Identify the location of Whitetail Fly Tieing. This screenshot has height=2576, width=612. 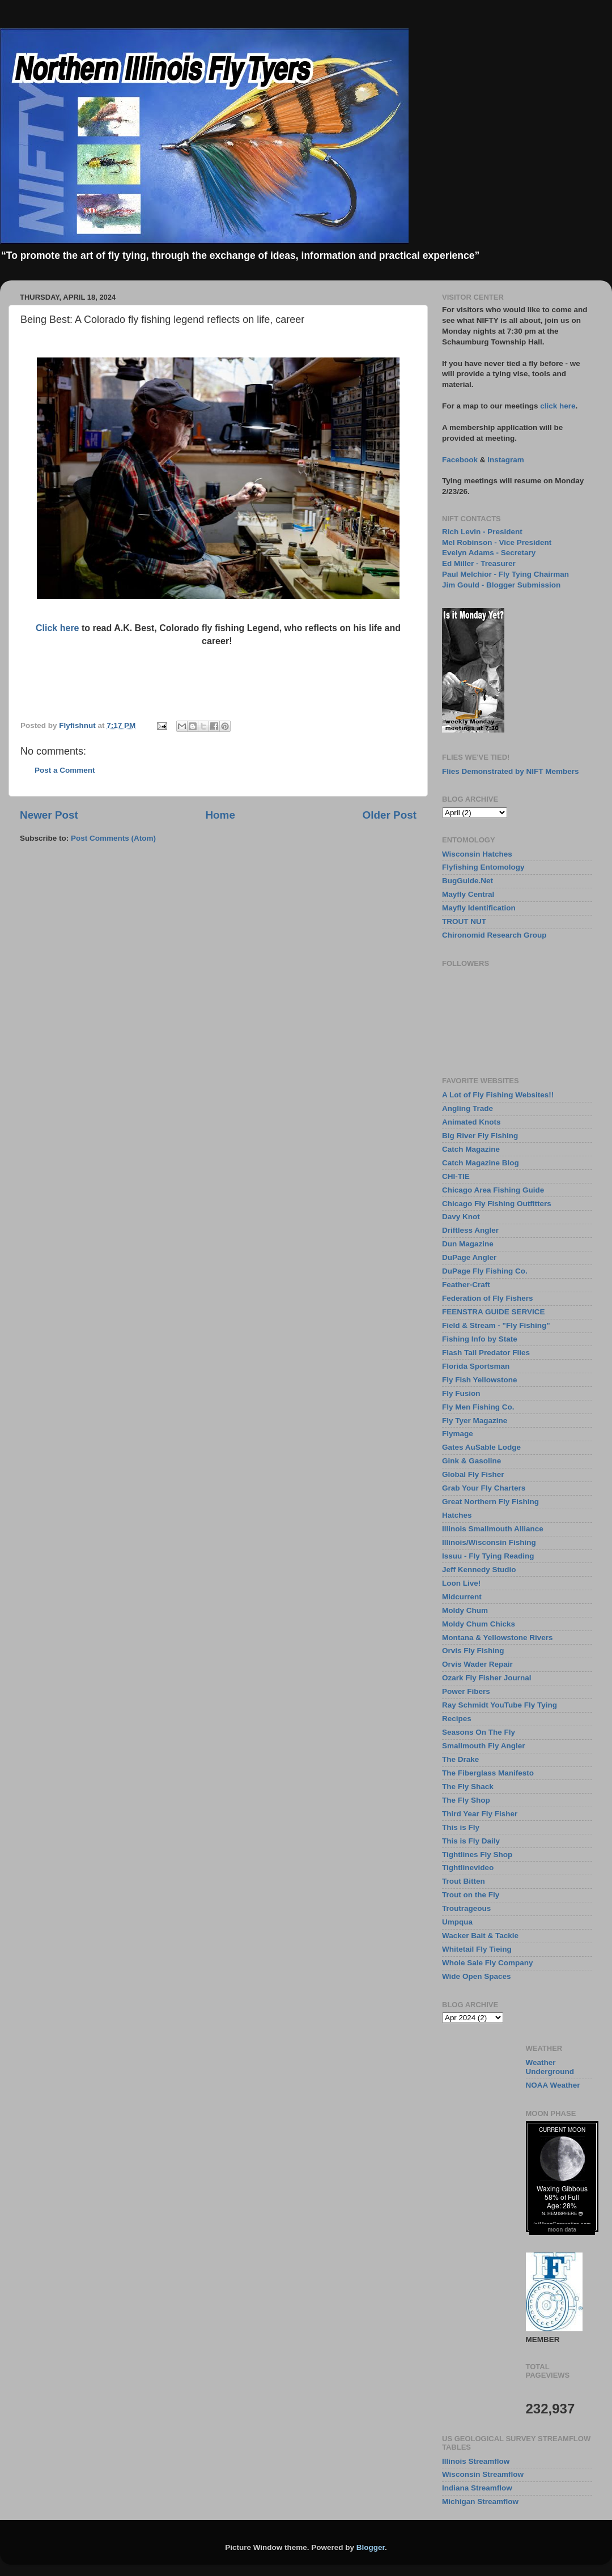
(477, 1949).